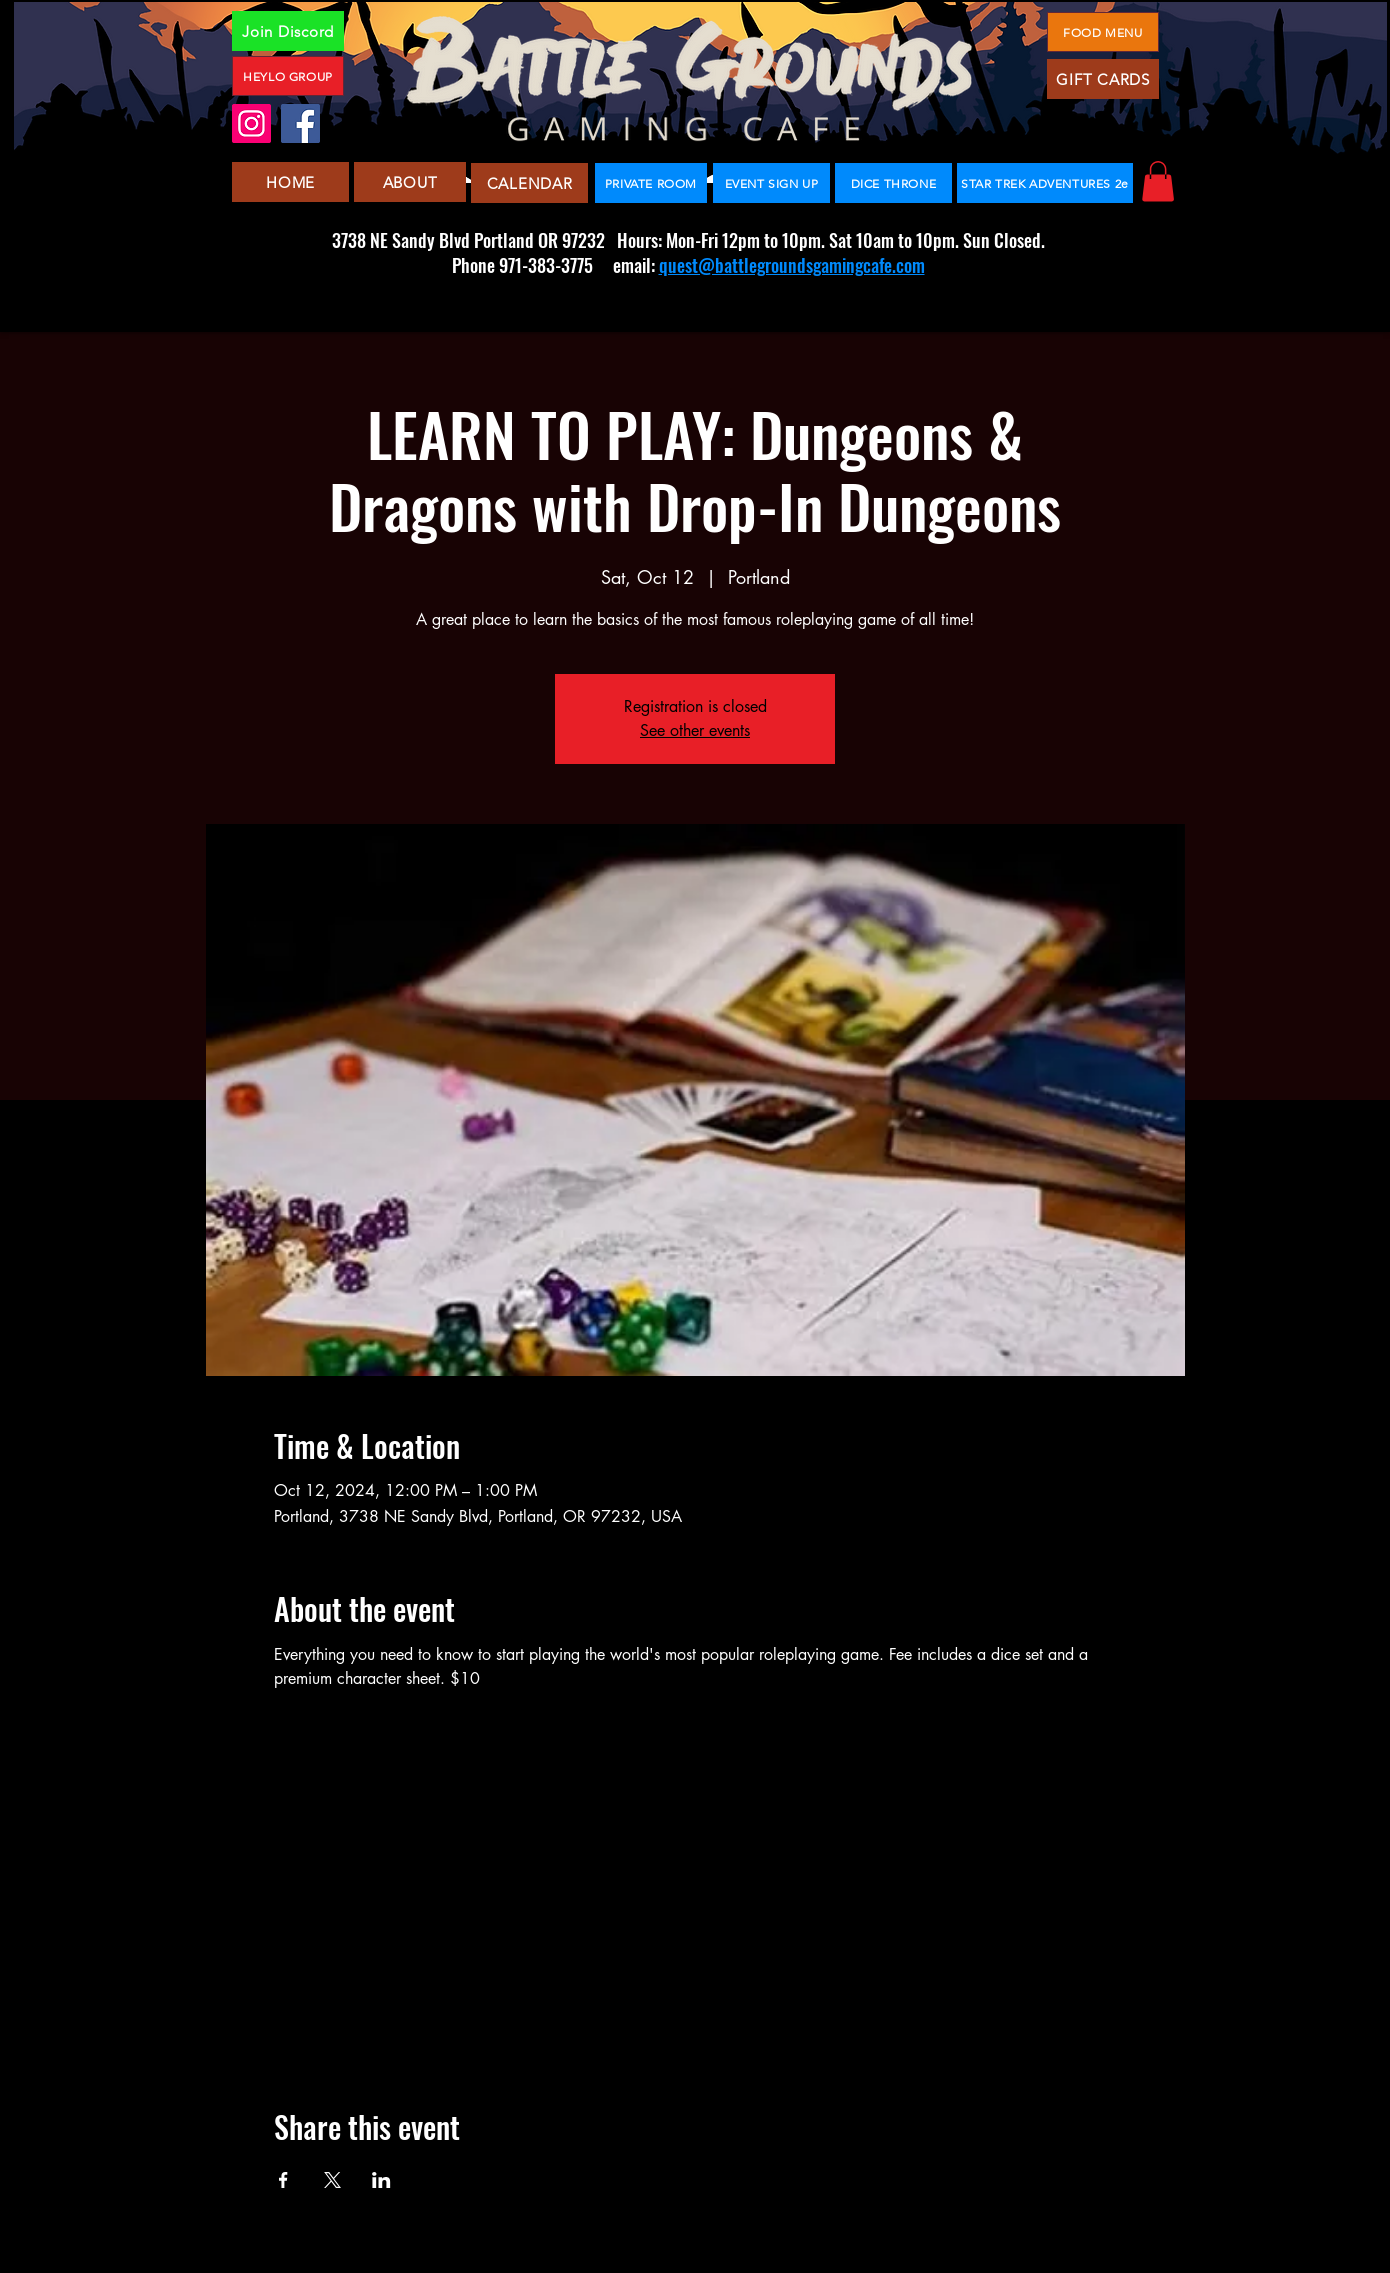  Describe the element at coordinates (288, 76) in the screenshot. I see `[HEYLO GROUP]` at that location.